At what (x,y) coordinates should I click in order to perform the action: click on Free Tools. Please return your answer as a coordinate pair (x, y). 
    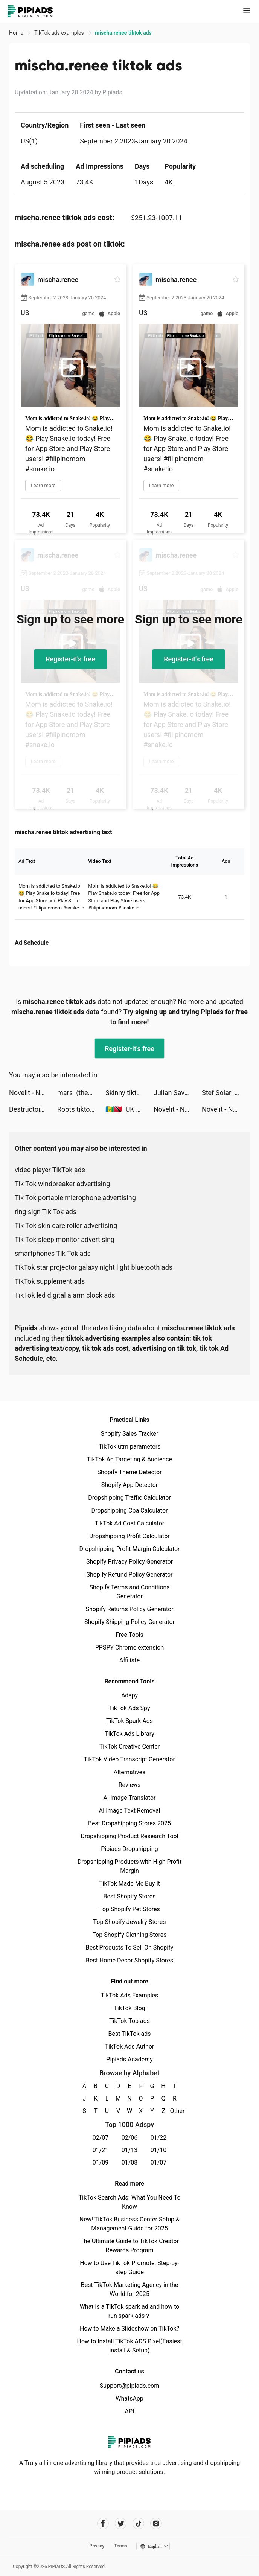
    Looking at the image, I should click on (129, 1634).